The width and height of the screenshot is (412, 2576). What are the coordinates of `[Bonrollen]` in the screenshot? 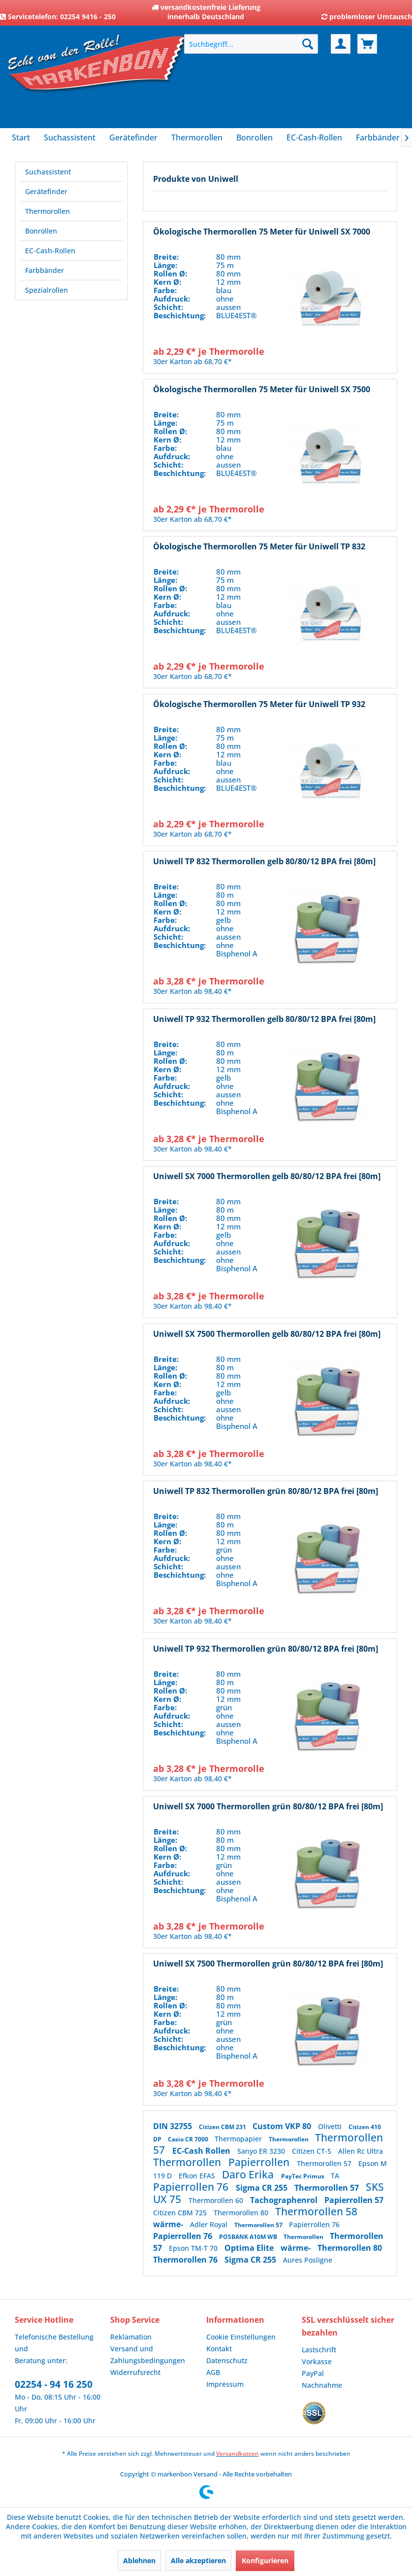 It's located at (254, 137).